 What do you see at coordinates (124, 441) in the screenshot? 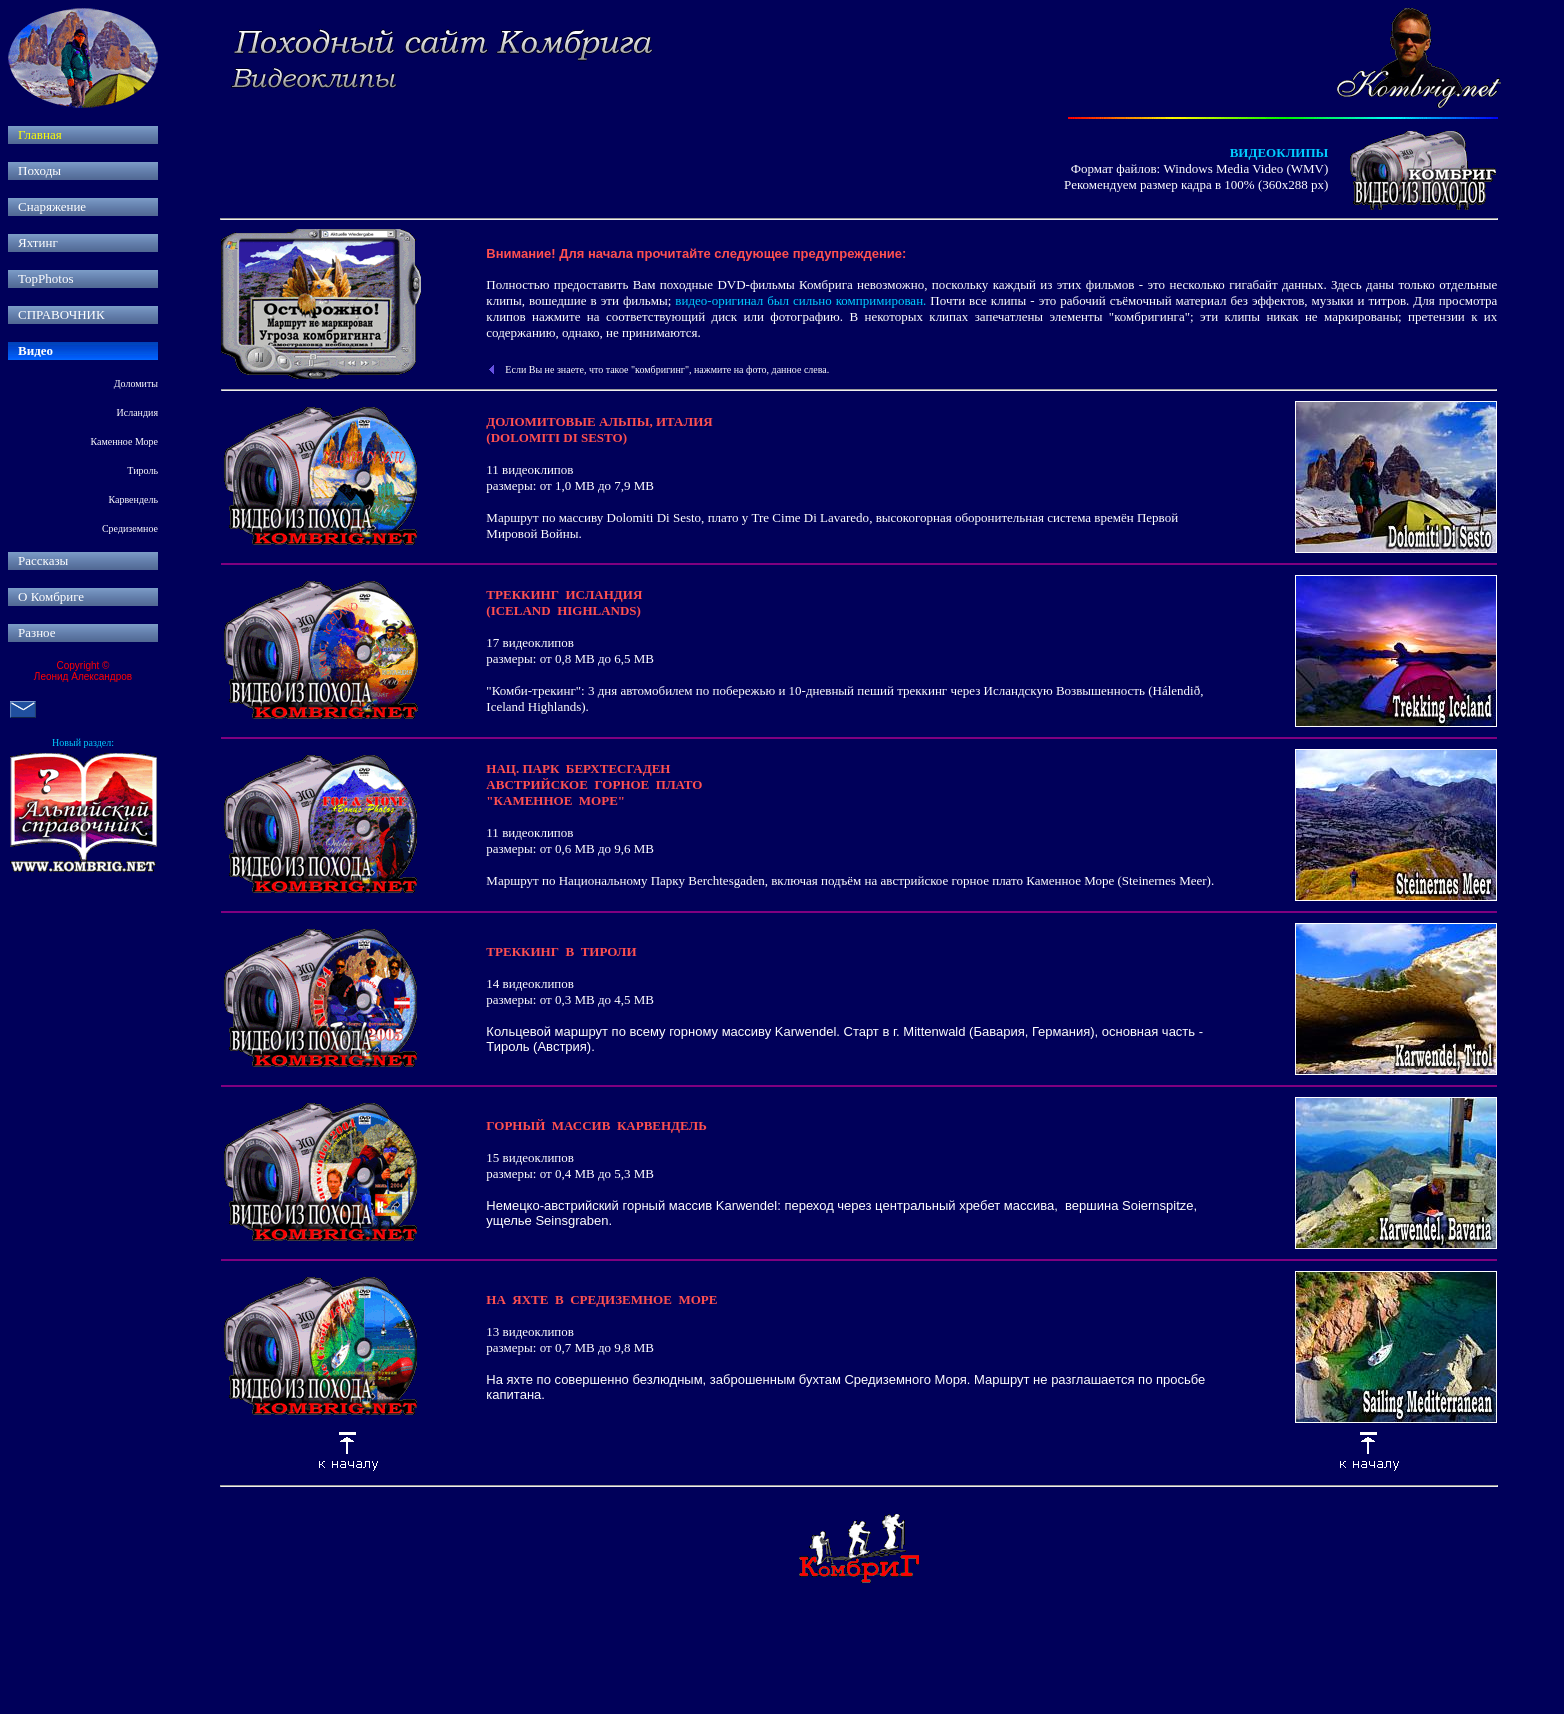
I see `Каменное Море` at bounding box center [124, 441].